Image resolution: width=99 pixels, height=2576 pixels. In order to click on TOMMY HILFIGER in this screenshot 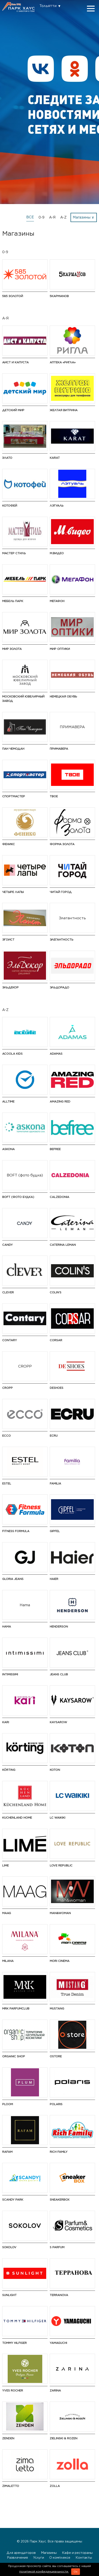, I will do `click(14, 2343)`.